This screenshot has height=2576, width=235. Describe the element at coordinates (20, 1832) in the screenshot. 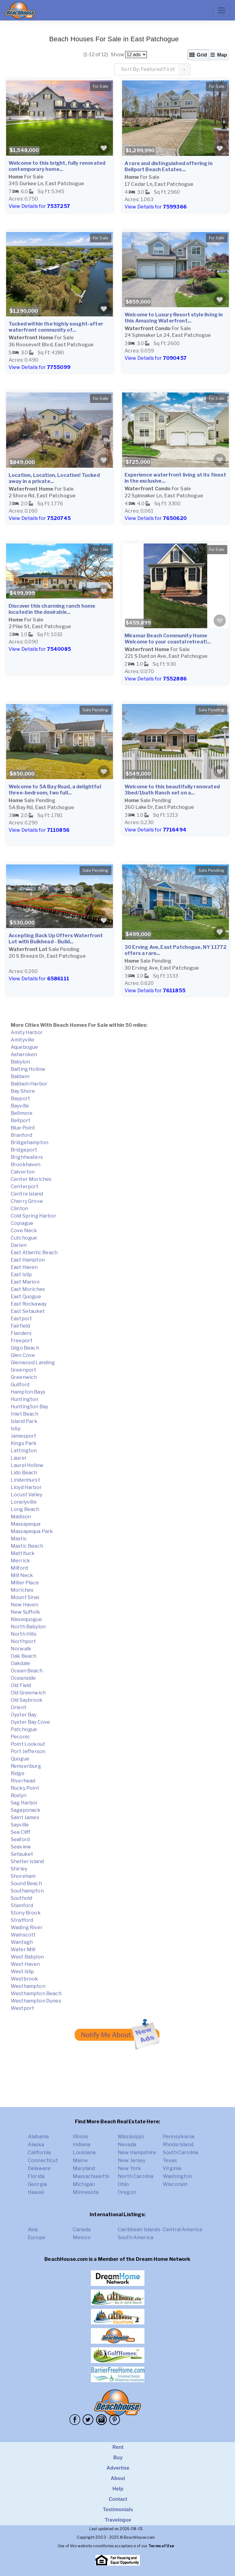

I see `Sea Cliff` at that location.